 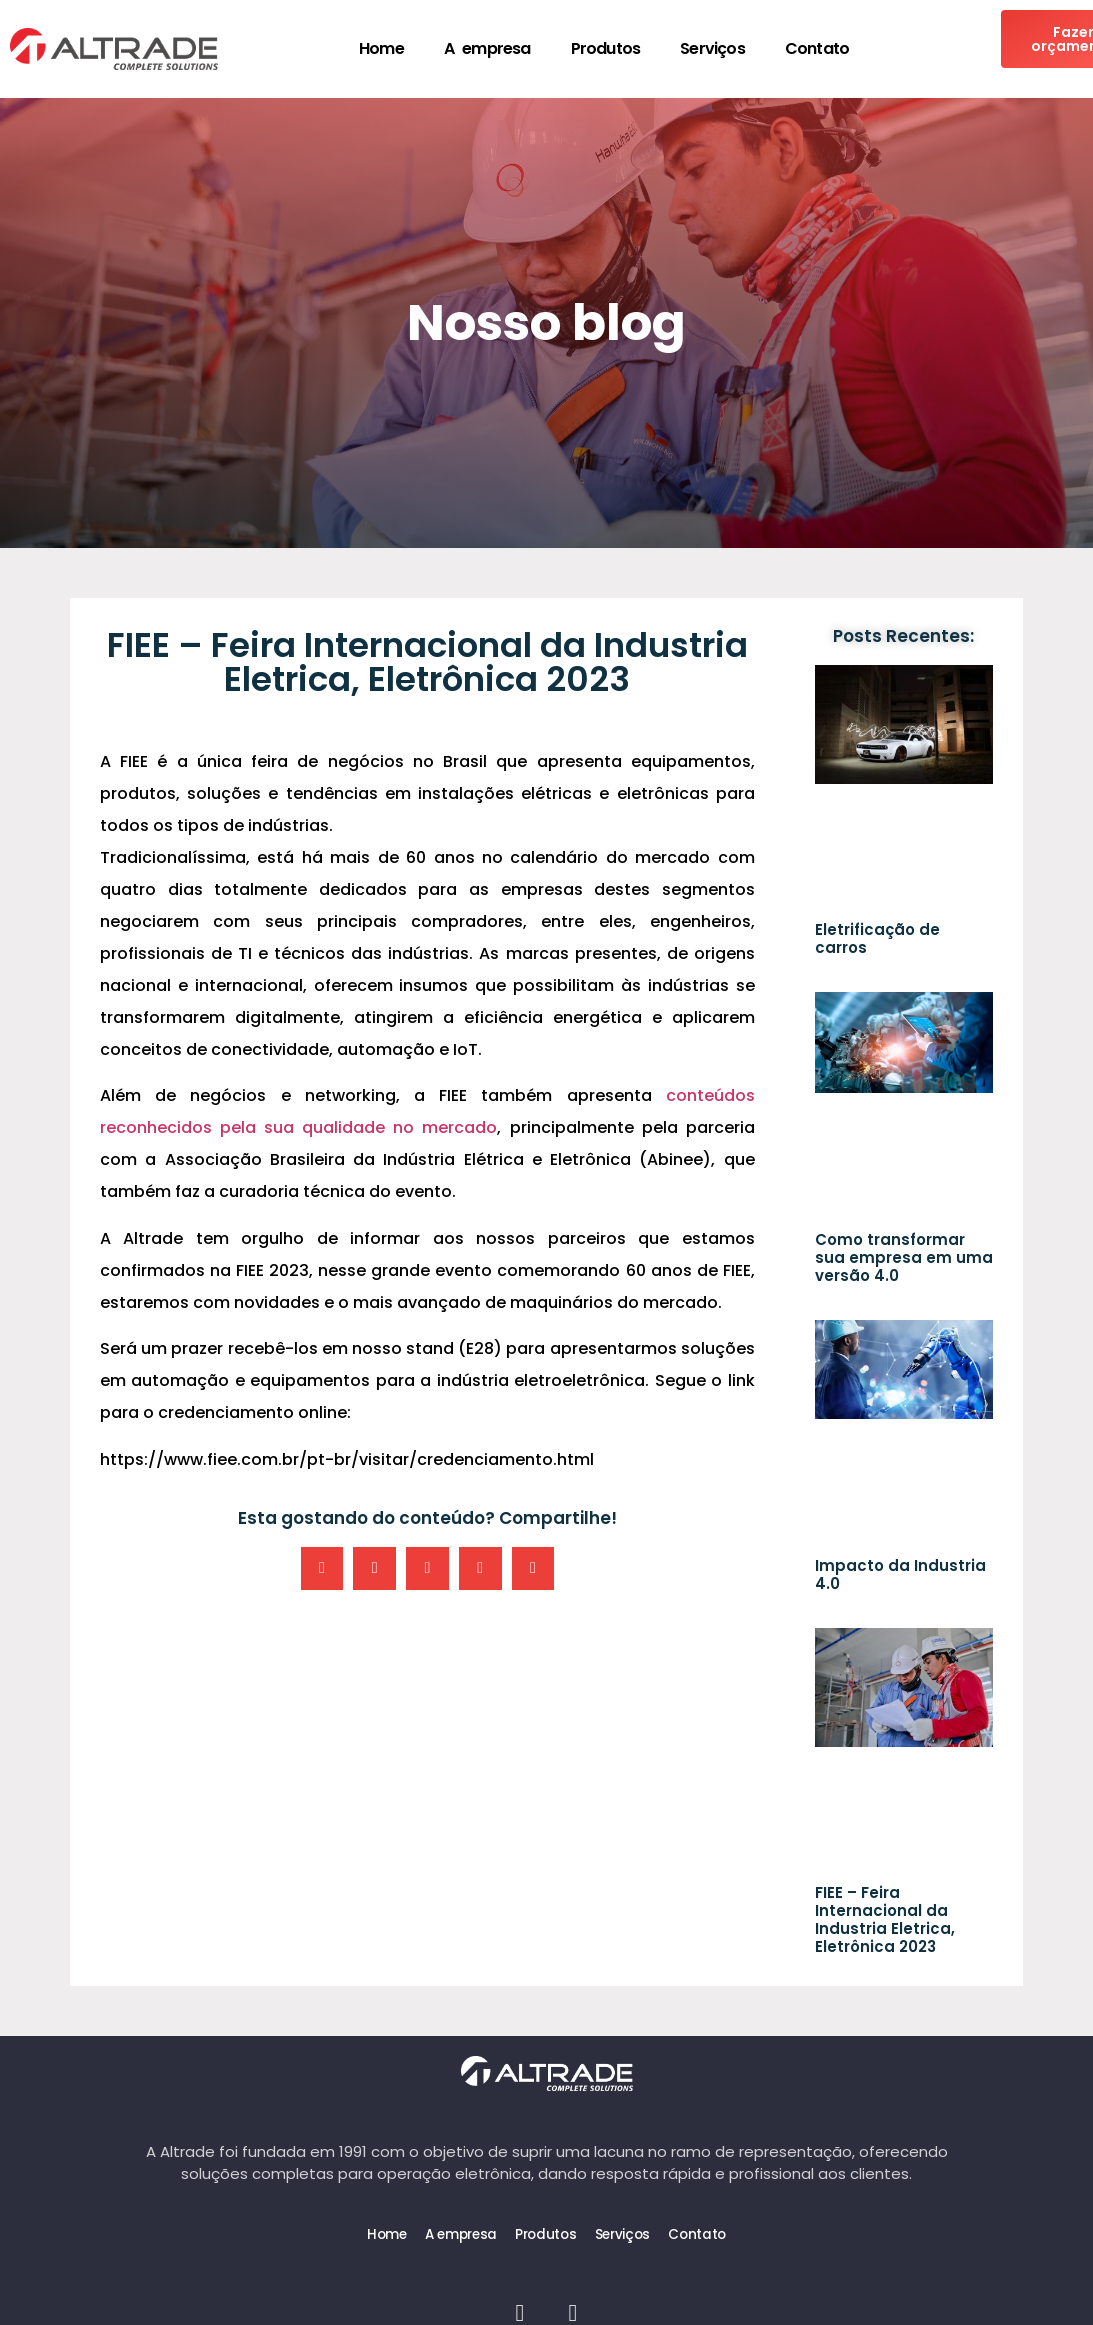 What do you see at coordinates (817, 48) in the screenshot?
I see `Contato` at bounding box center [817, 48].